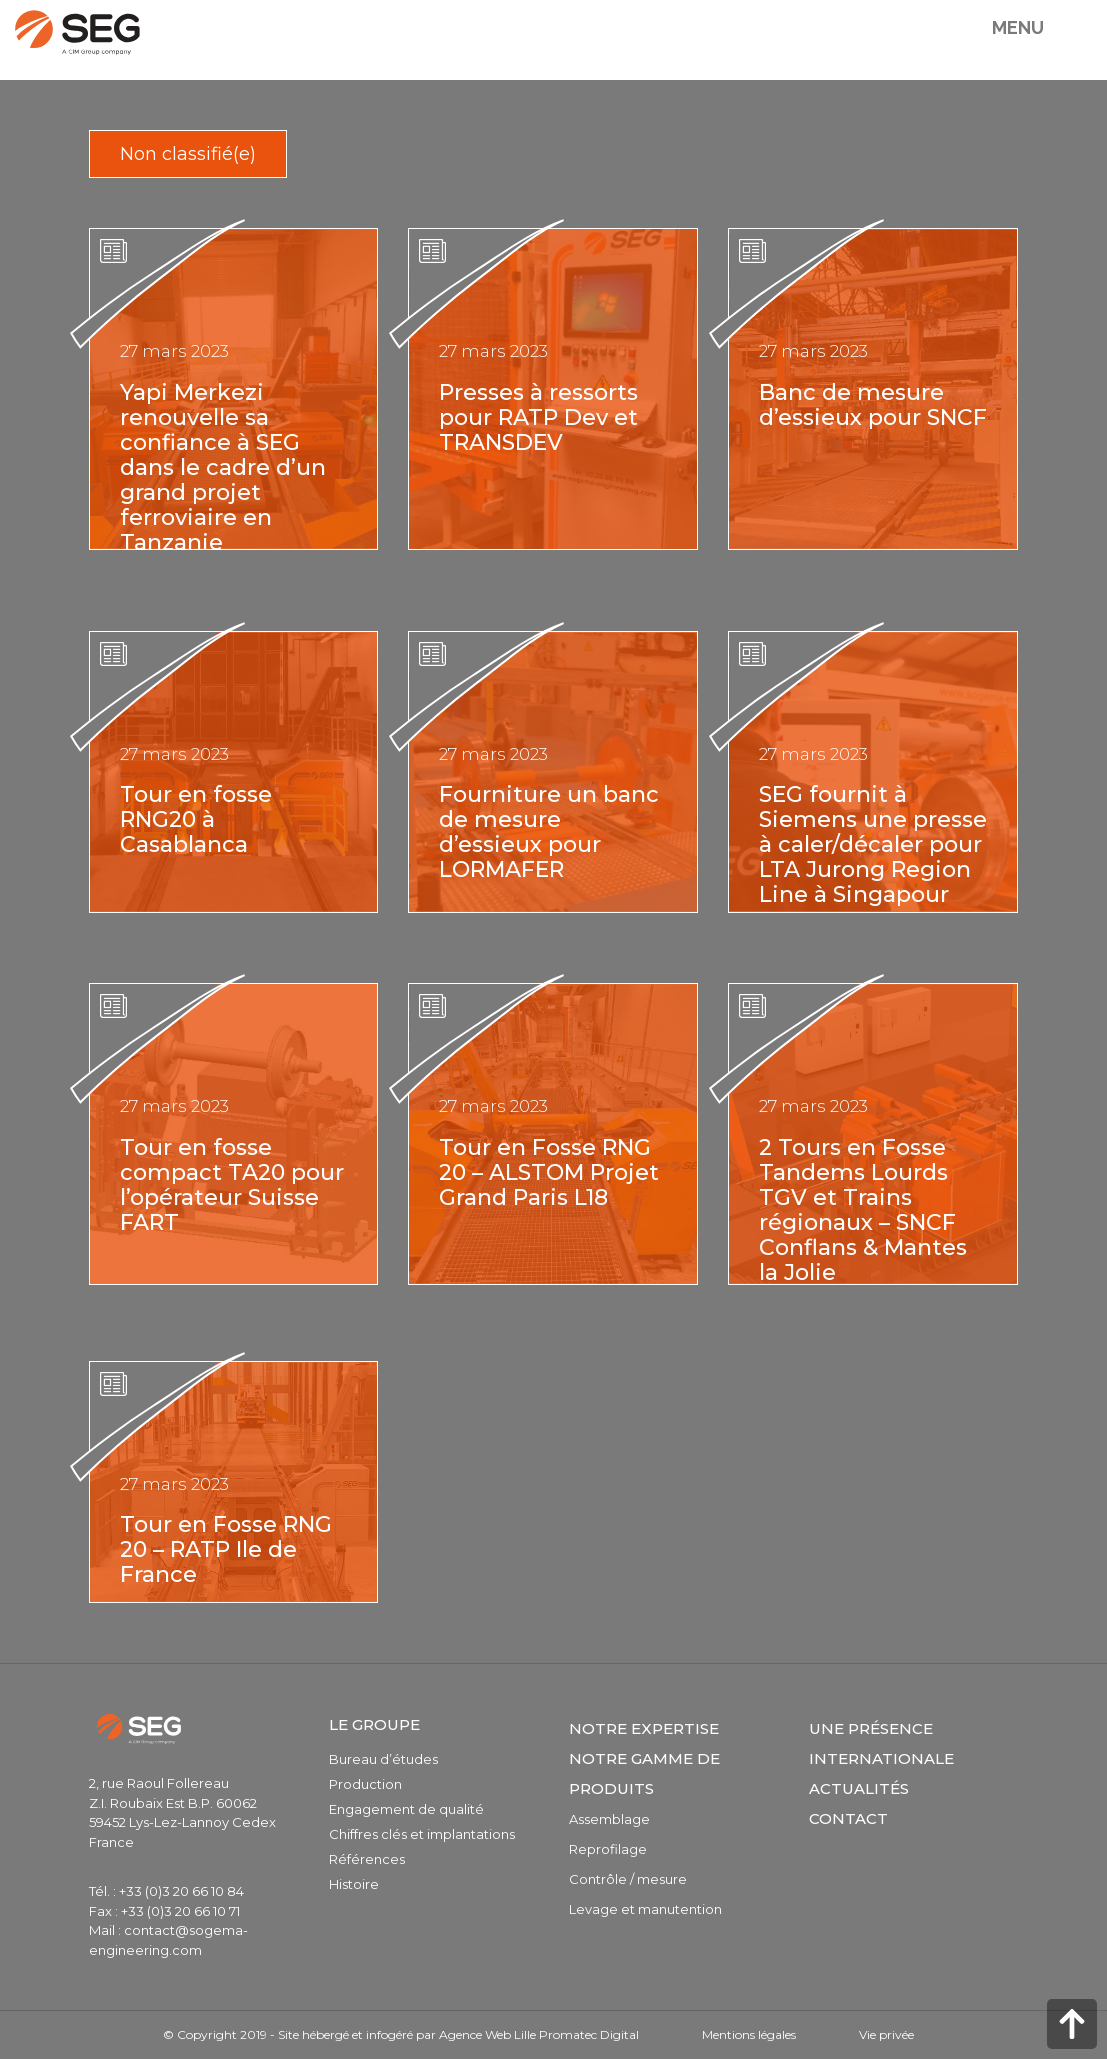  Describe the element at coordinates (881, 1743) in the screenshot. I see `Une présence internationale` at that location.